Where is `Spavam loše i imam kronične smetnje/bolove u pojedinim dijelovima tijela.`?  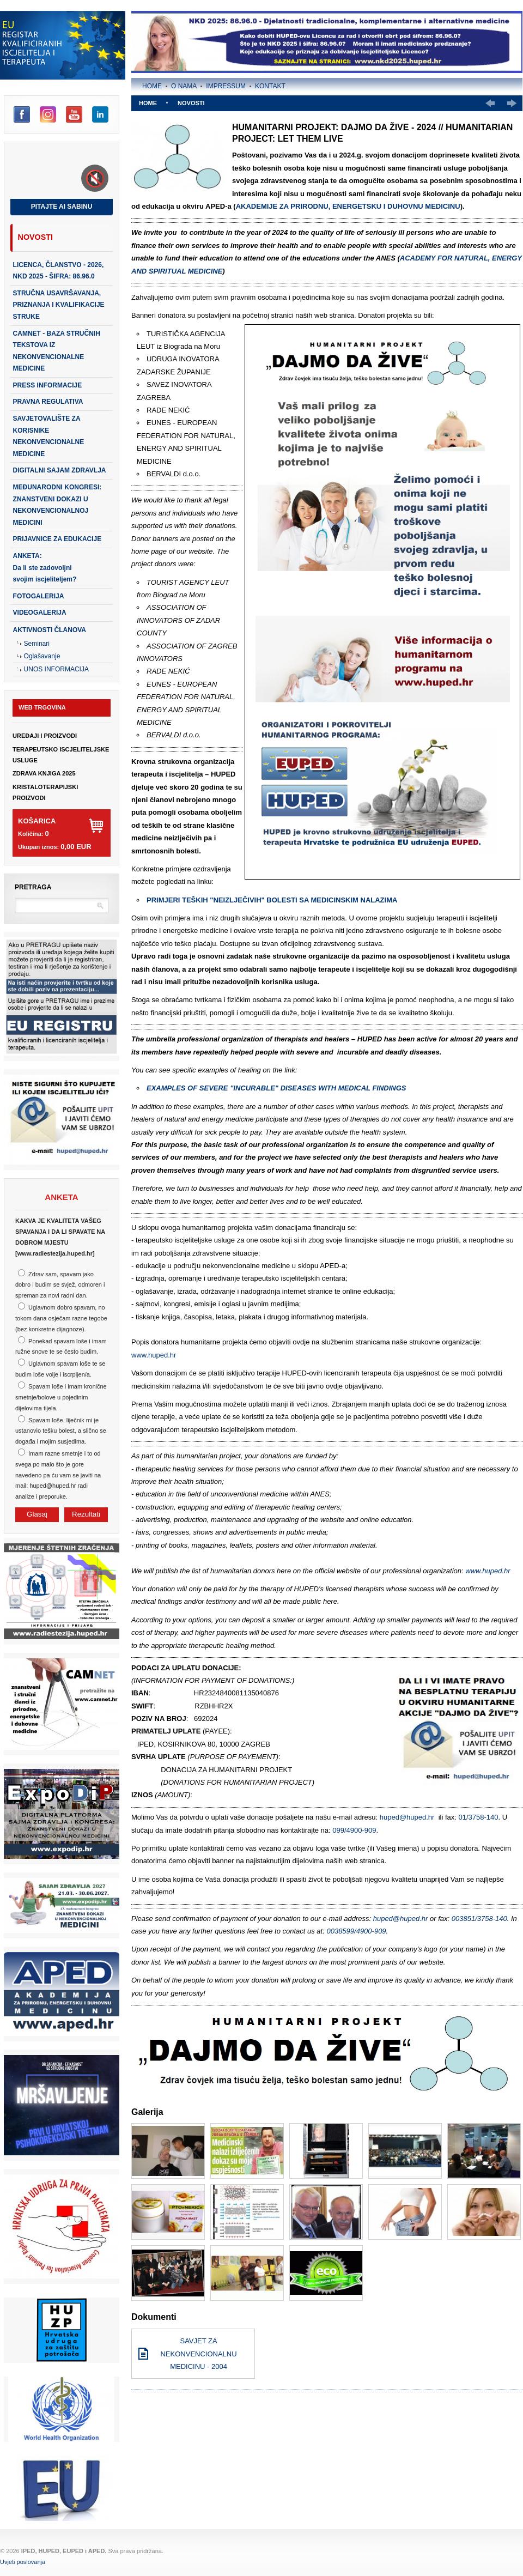 Spavam loše i imam kronične smetnje/bolove u pojedinim dijelovima tijela. is located at coordinates (61, 1397).